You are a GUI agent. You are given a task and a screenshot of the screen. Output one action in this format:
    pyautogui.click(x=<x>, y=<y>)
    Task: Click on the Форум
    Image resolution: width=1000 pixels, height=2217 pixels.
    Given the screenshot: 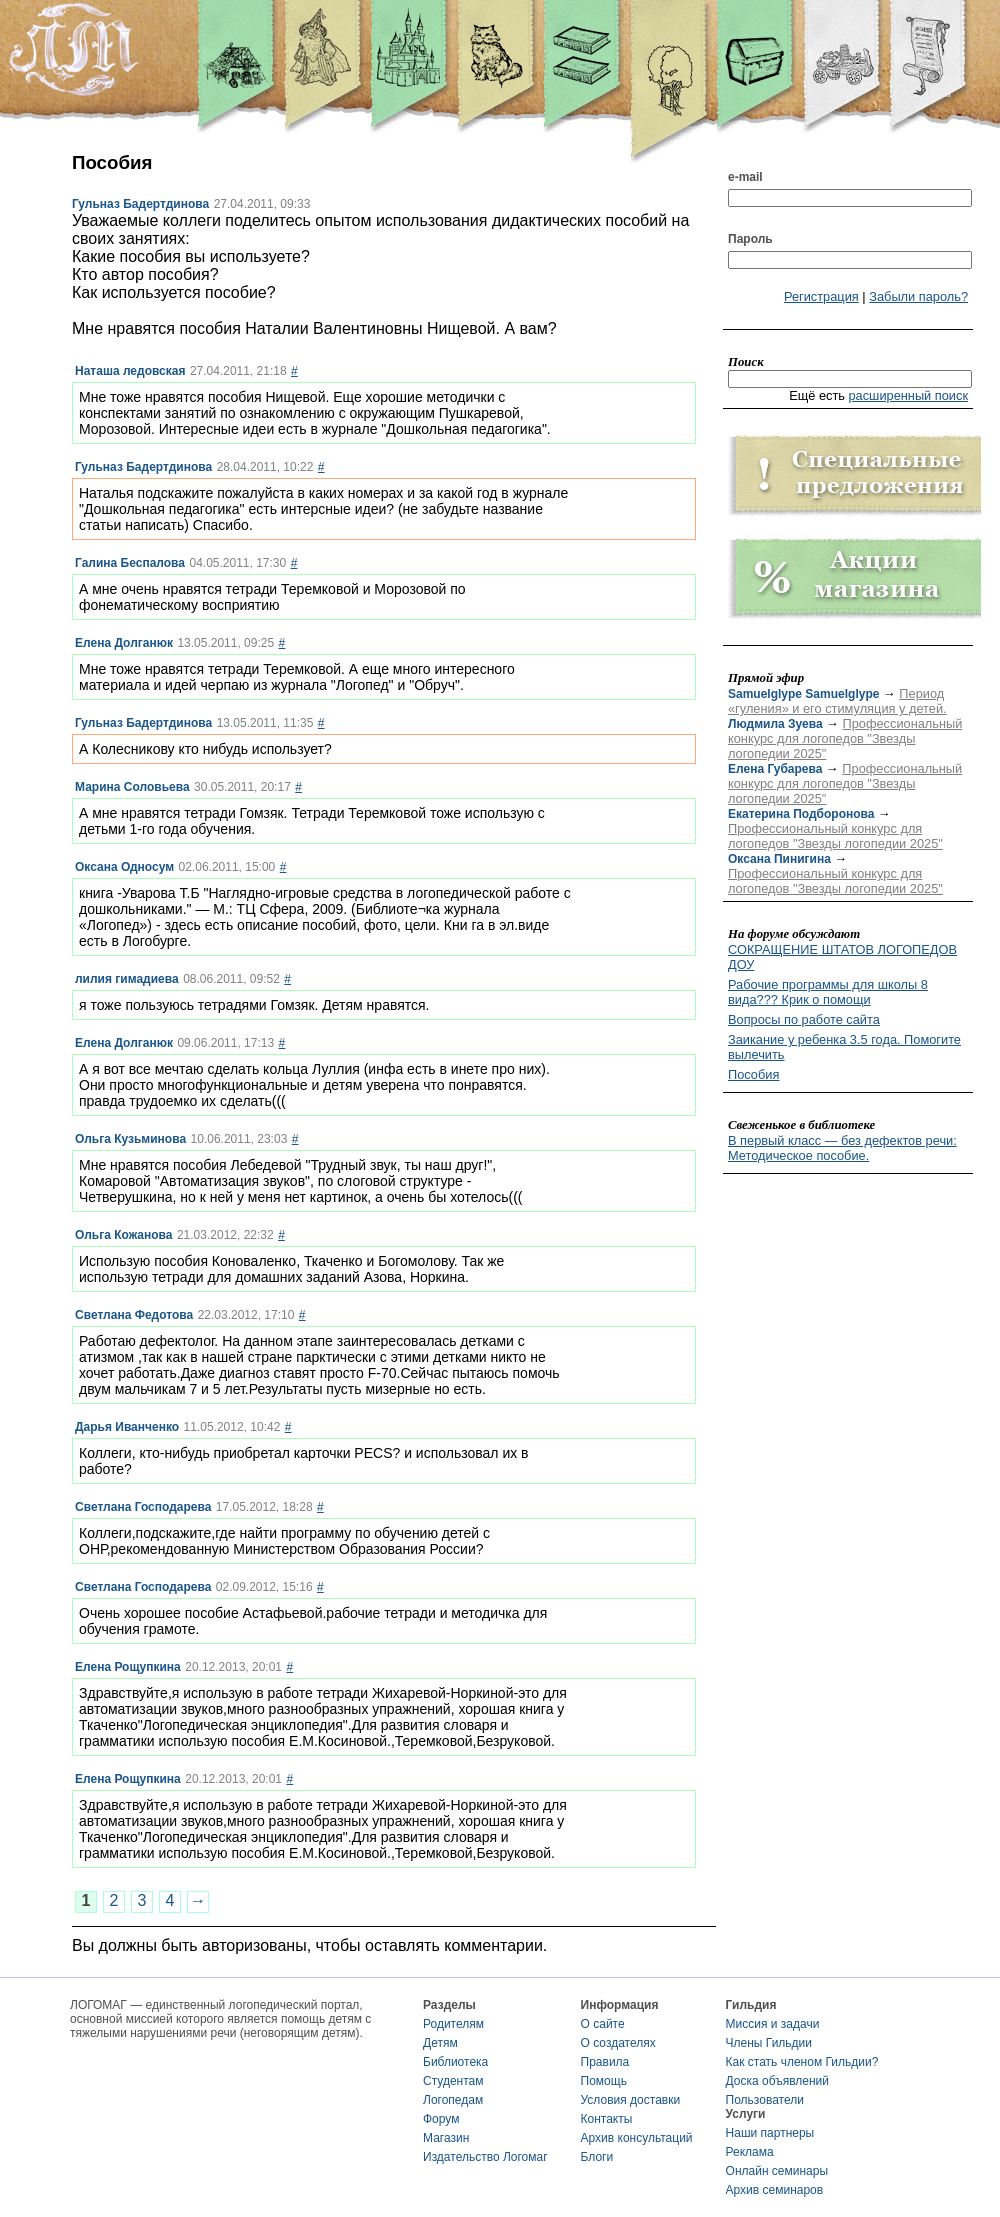 What is the action you would take?
    pyautogui.click(x=441, y=2119)
    